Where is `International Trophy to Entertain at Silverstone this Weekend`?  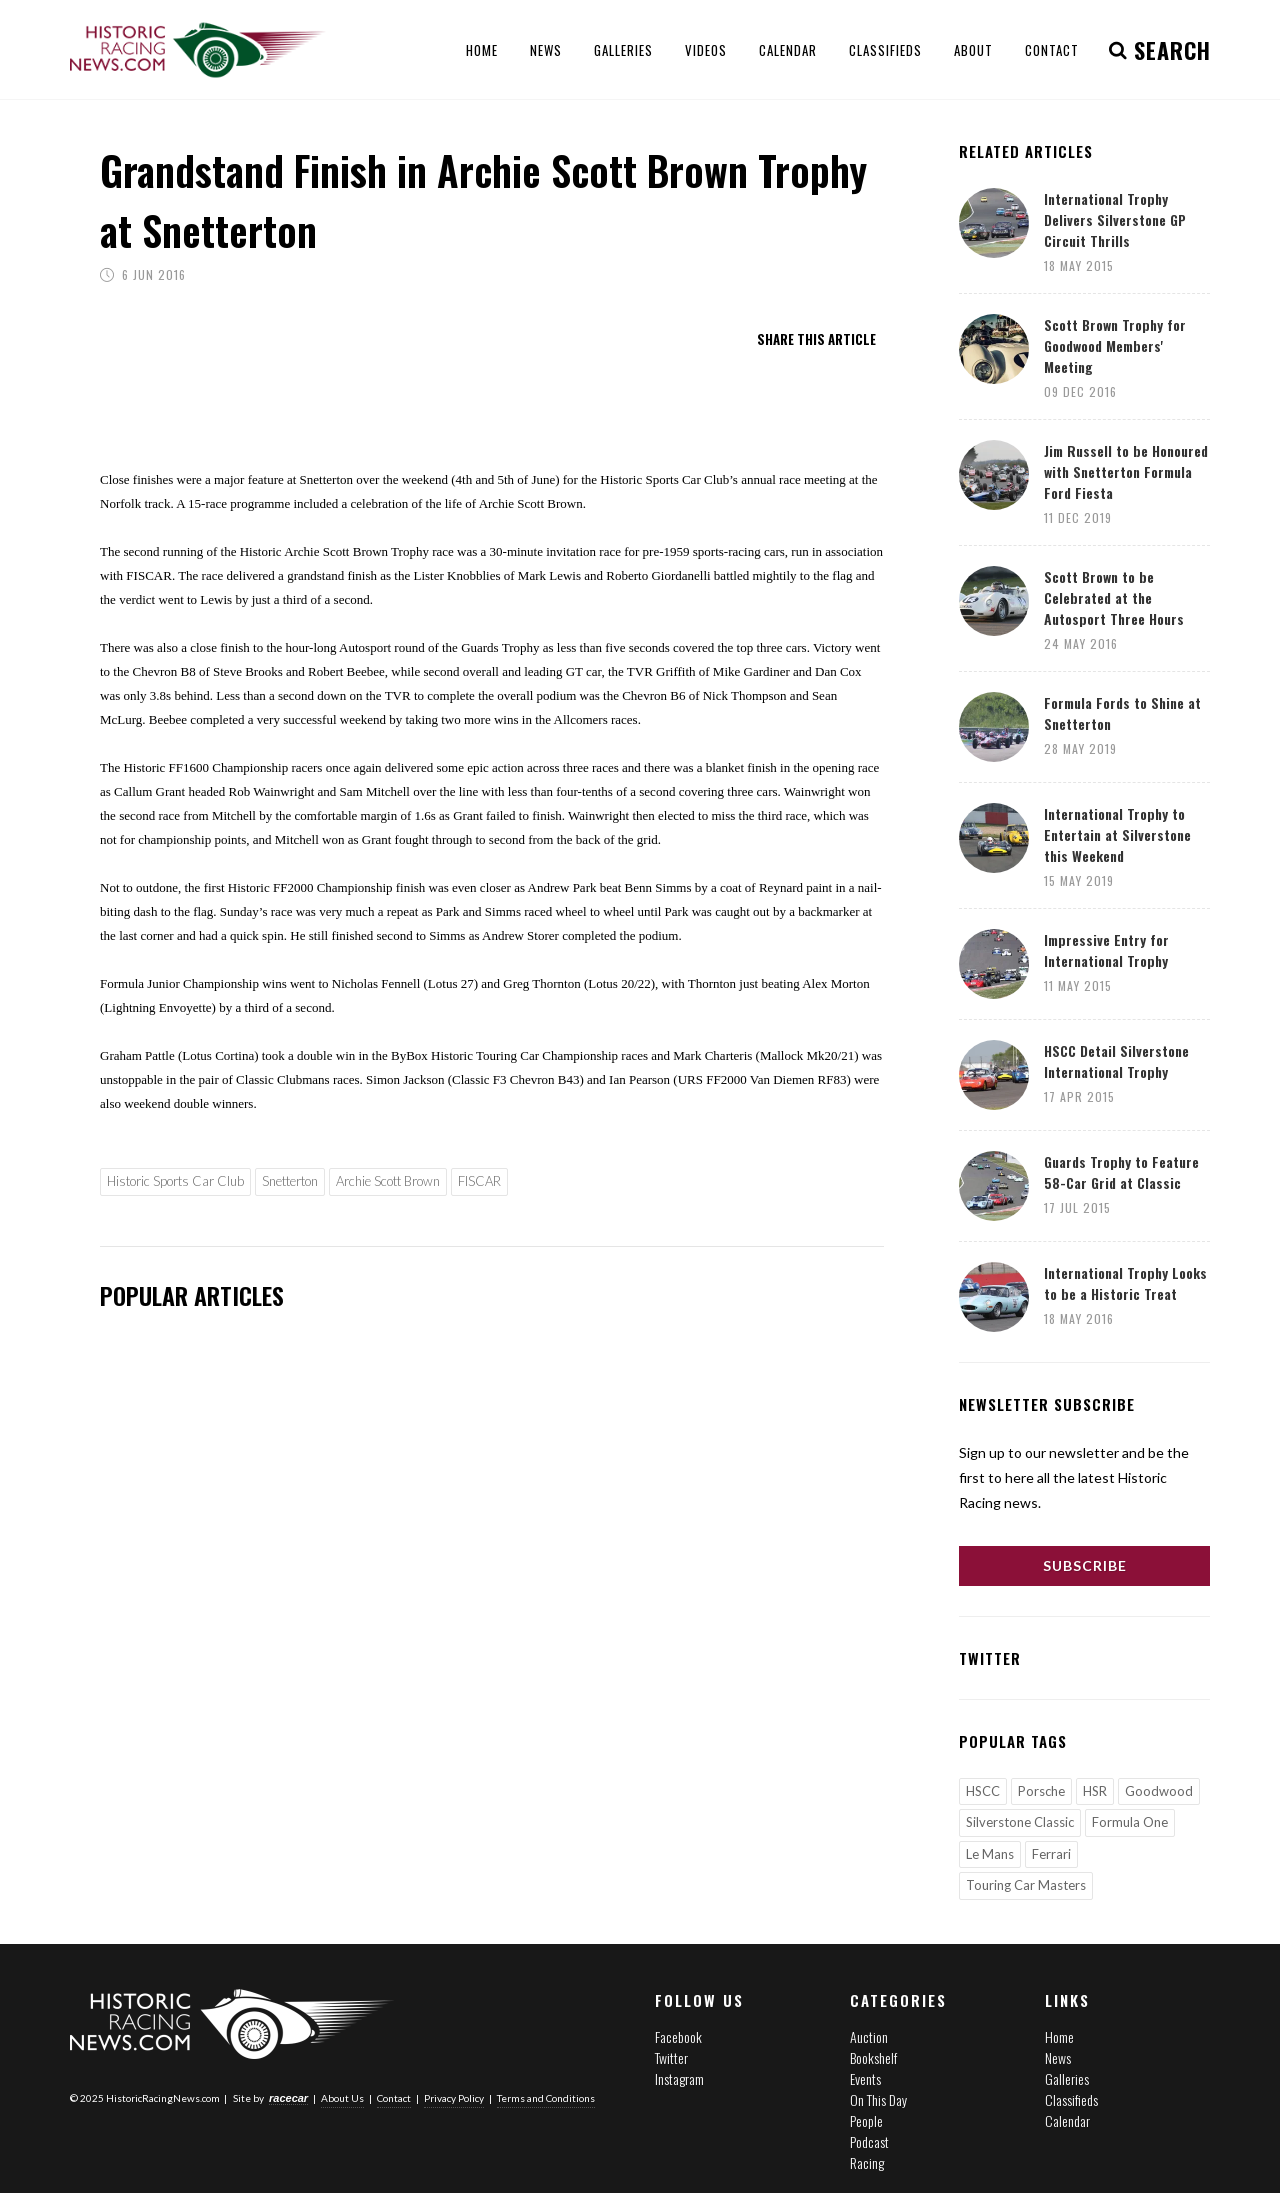
International Trophy to Entertain at Silverstone this Weekend is located at coordinates (1117, 834).